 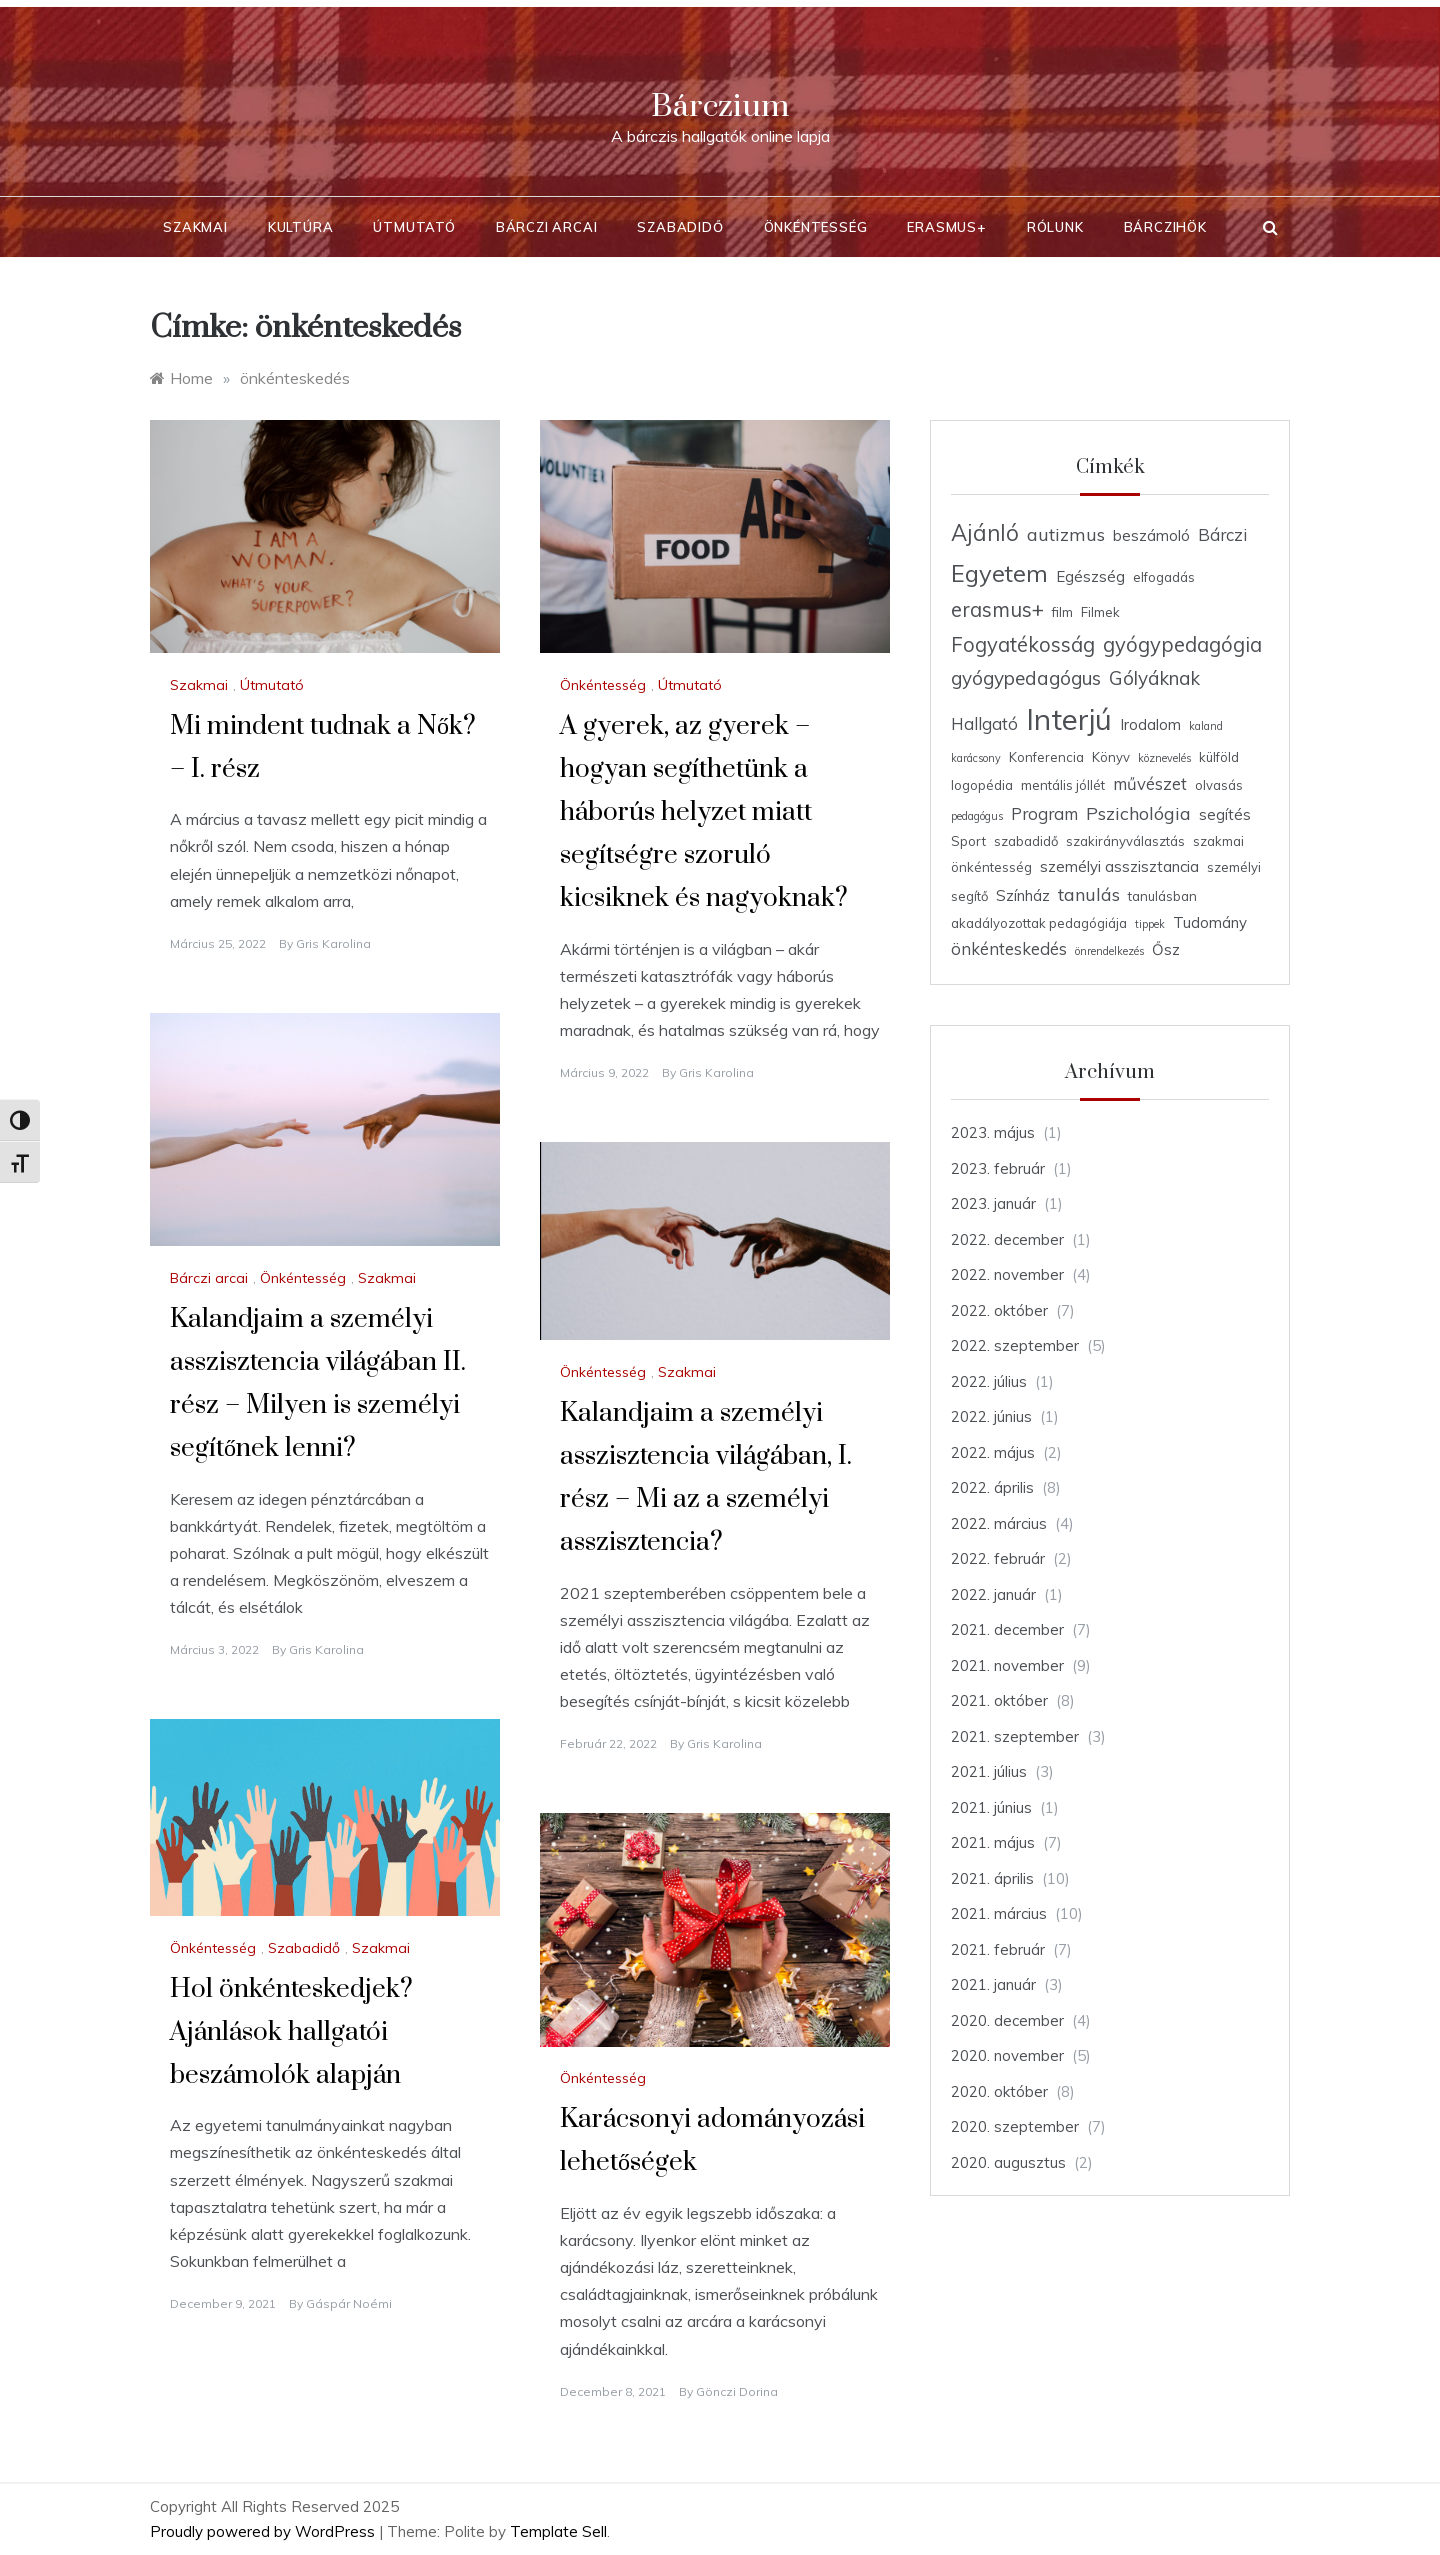 I want to click on 2020. augusztus, so click(x=1008, y=2162).